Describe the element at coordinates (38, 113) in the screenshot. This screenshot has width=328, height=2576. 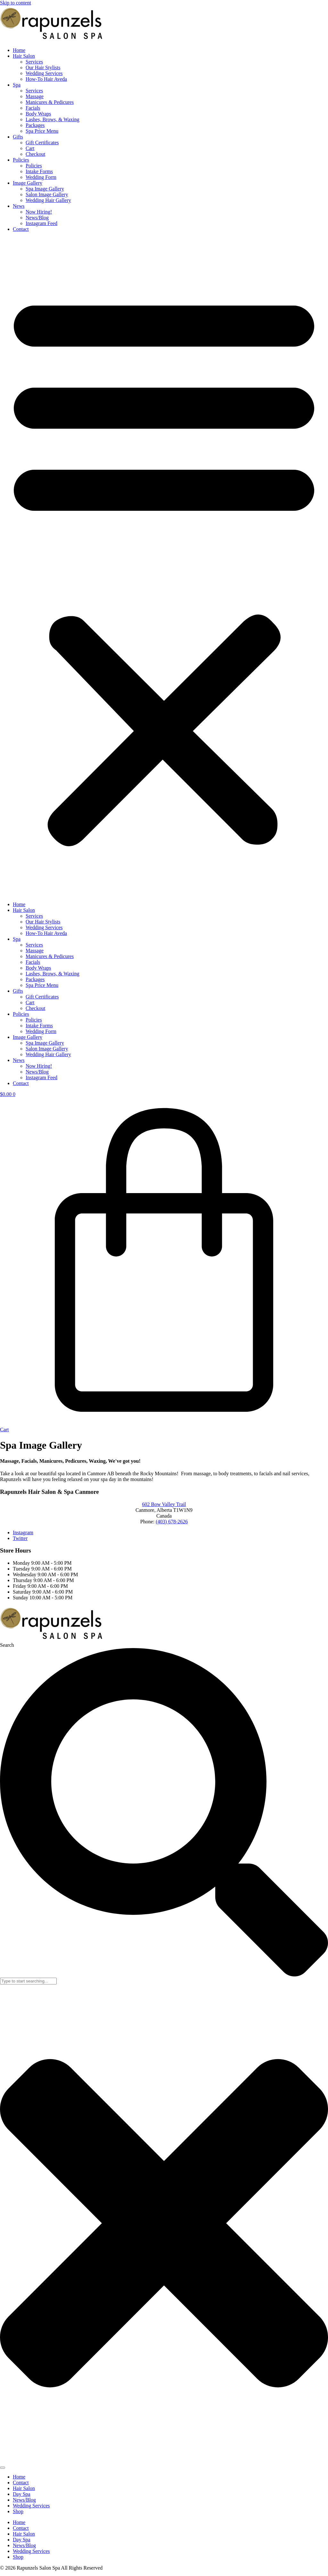
I see `Body Wraps` at that location.